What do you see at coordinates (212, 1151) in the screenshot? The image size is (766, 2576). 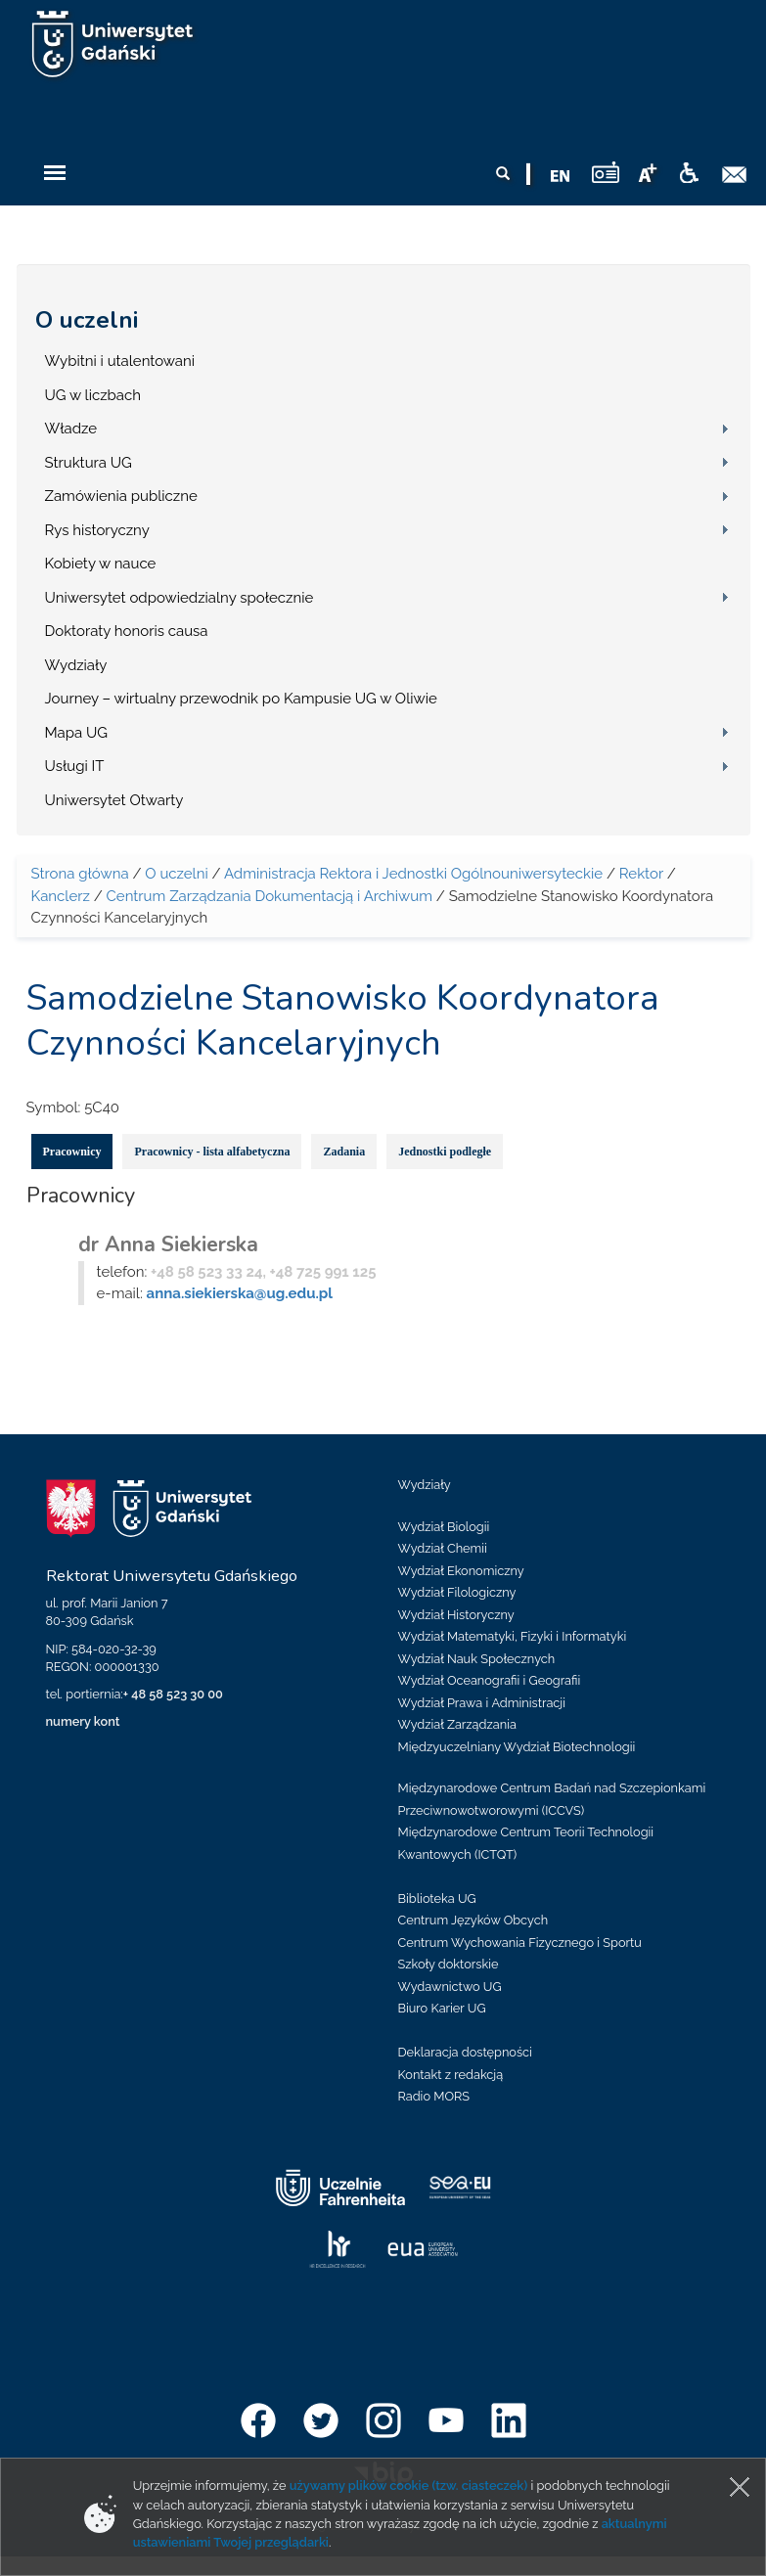 I see `Pracownicy - lista alfabetyczna` at bounding box center [212, 1151].